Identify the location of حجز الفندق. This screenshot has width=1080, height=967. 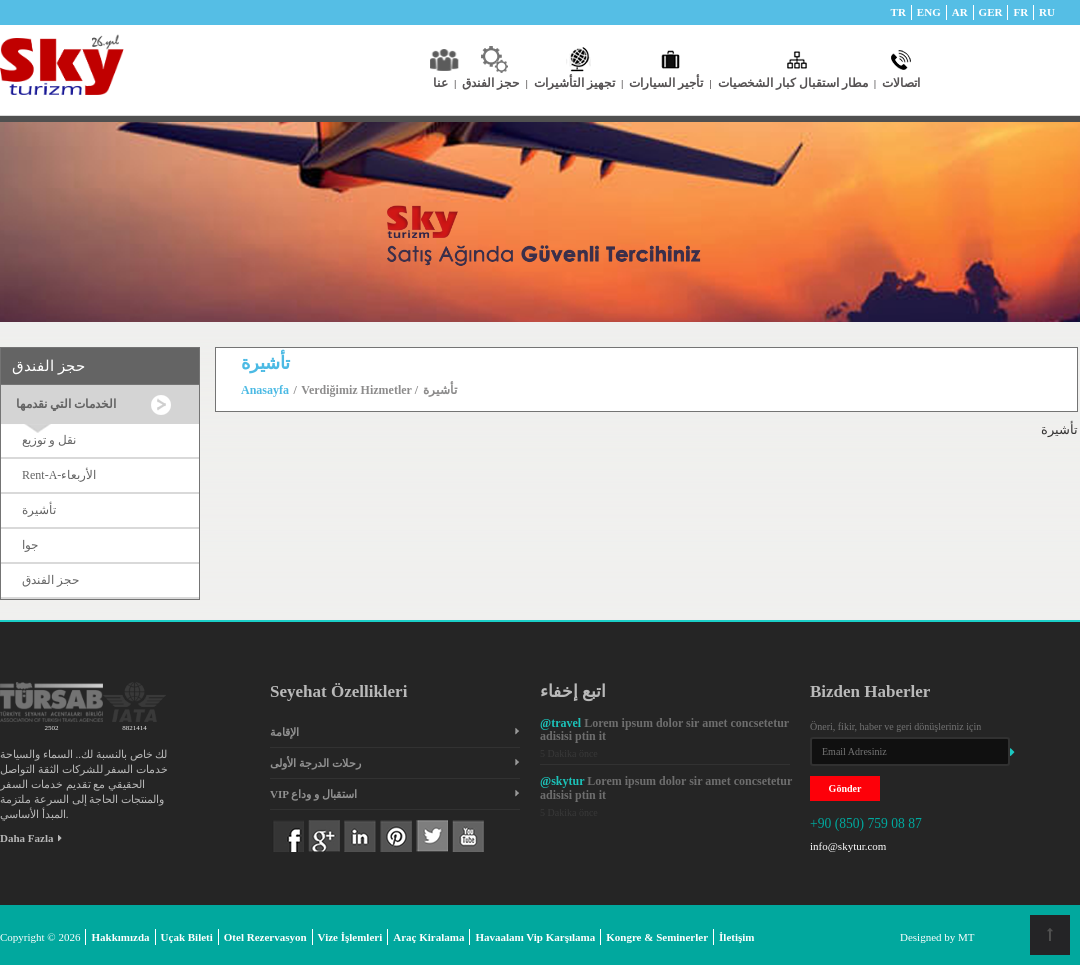
(494, 83).